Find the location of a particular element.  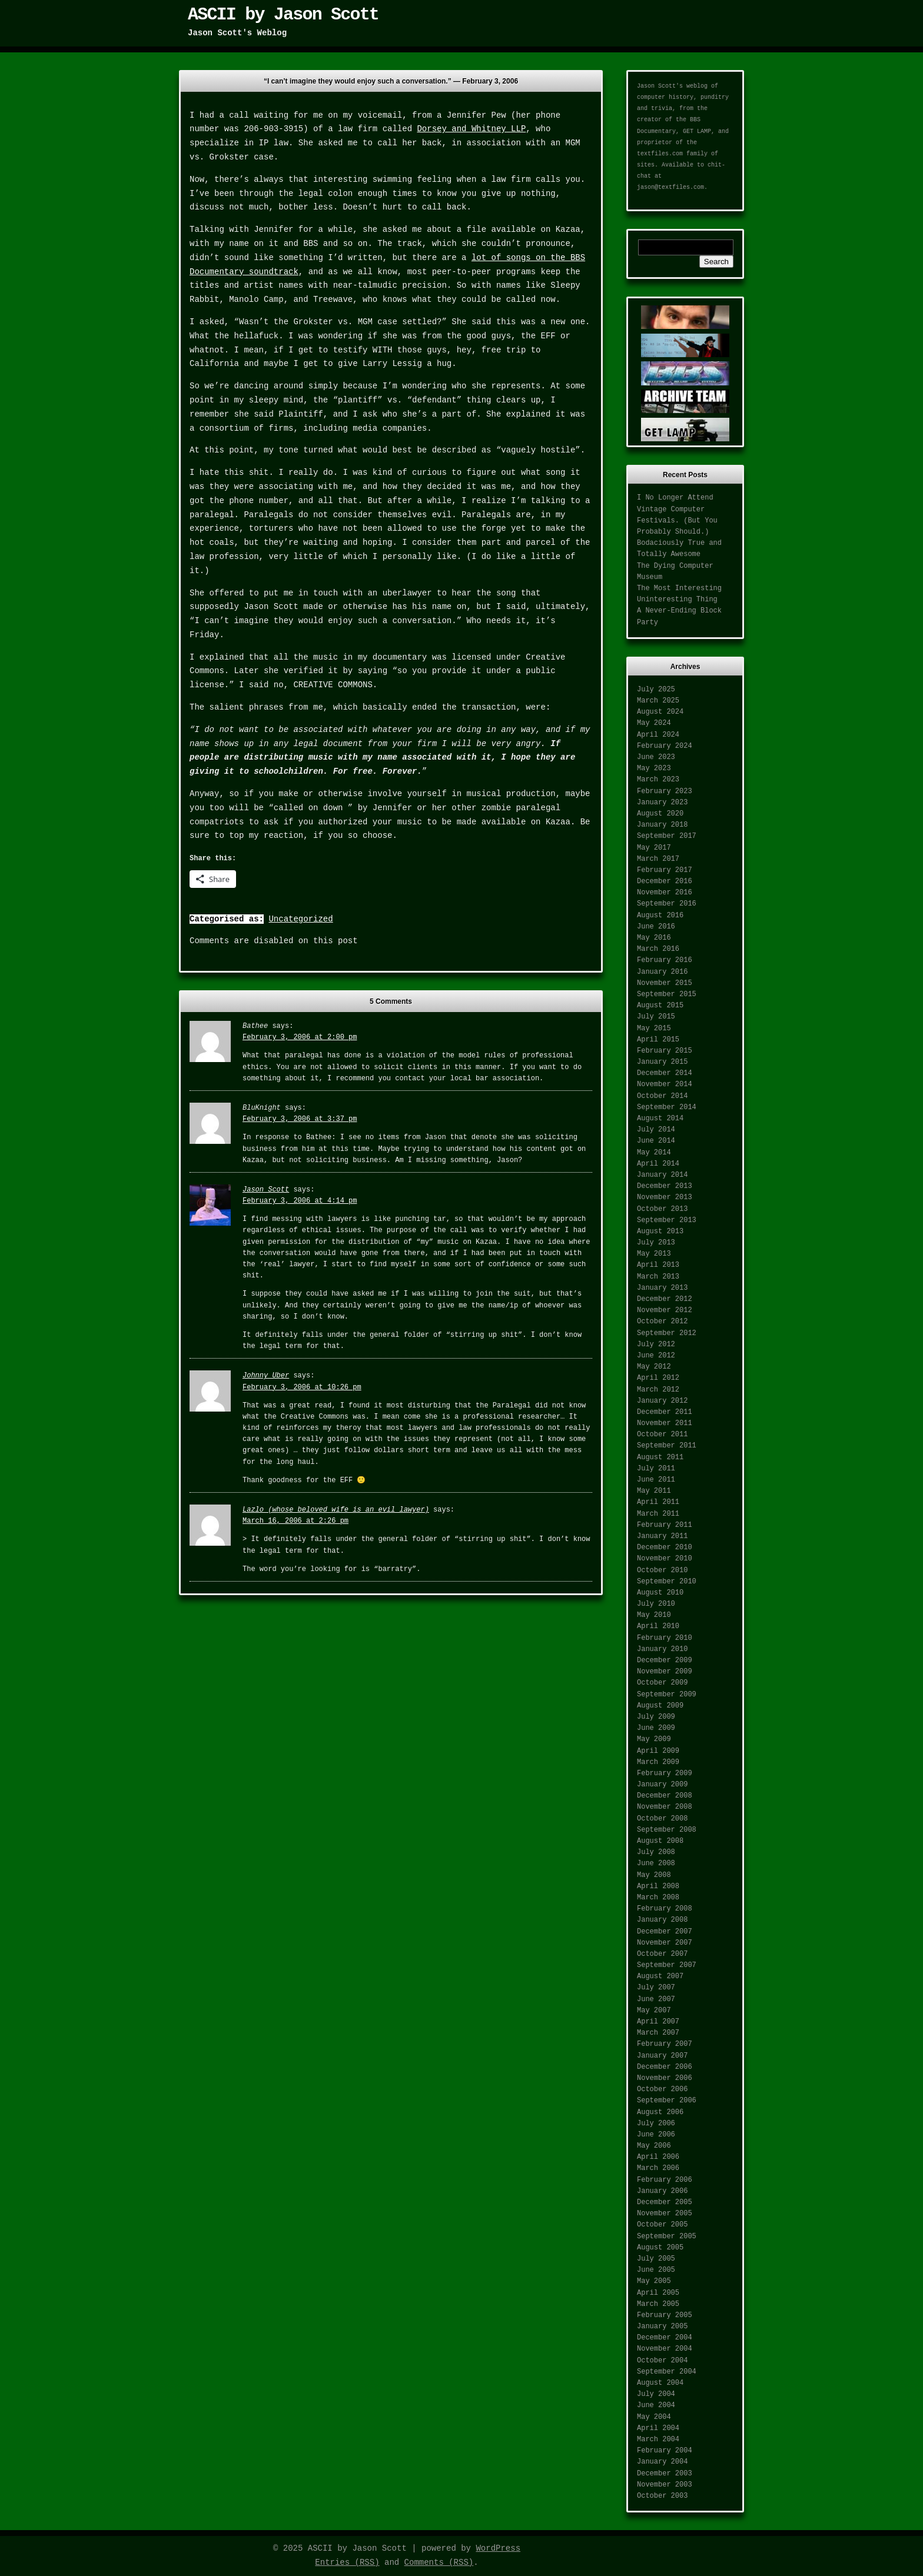

March 2005 is located at coordinates (658, 2304).